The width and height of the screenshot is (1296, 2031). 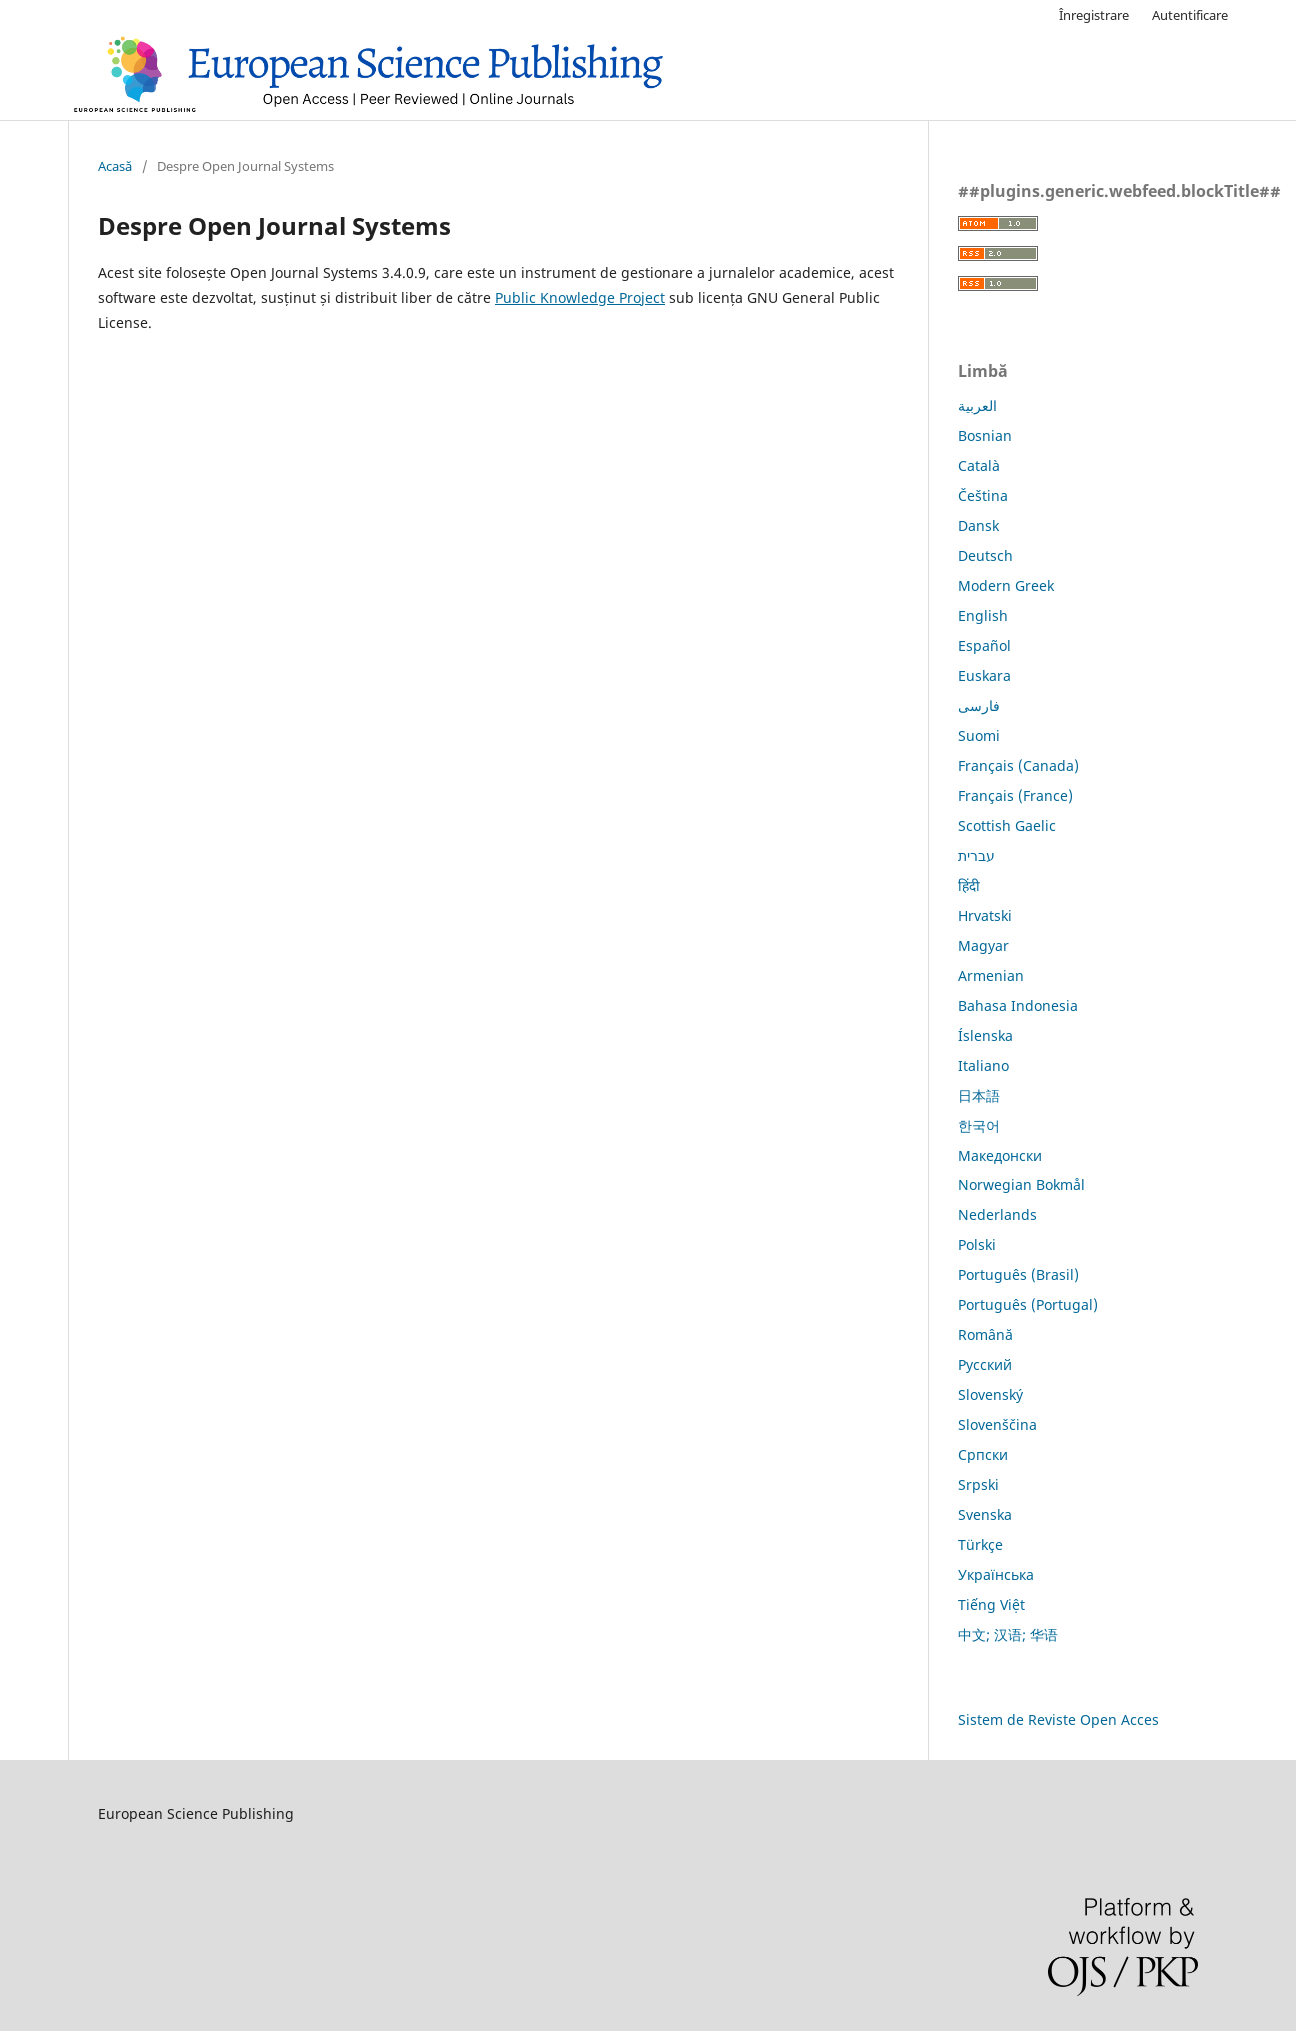 I want to click on 中文; 汉语; 华语, so click(x=1008, y=1634).